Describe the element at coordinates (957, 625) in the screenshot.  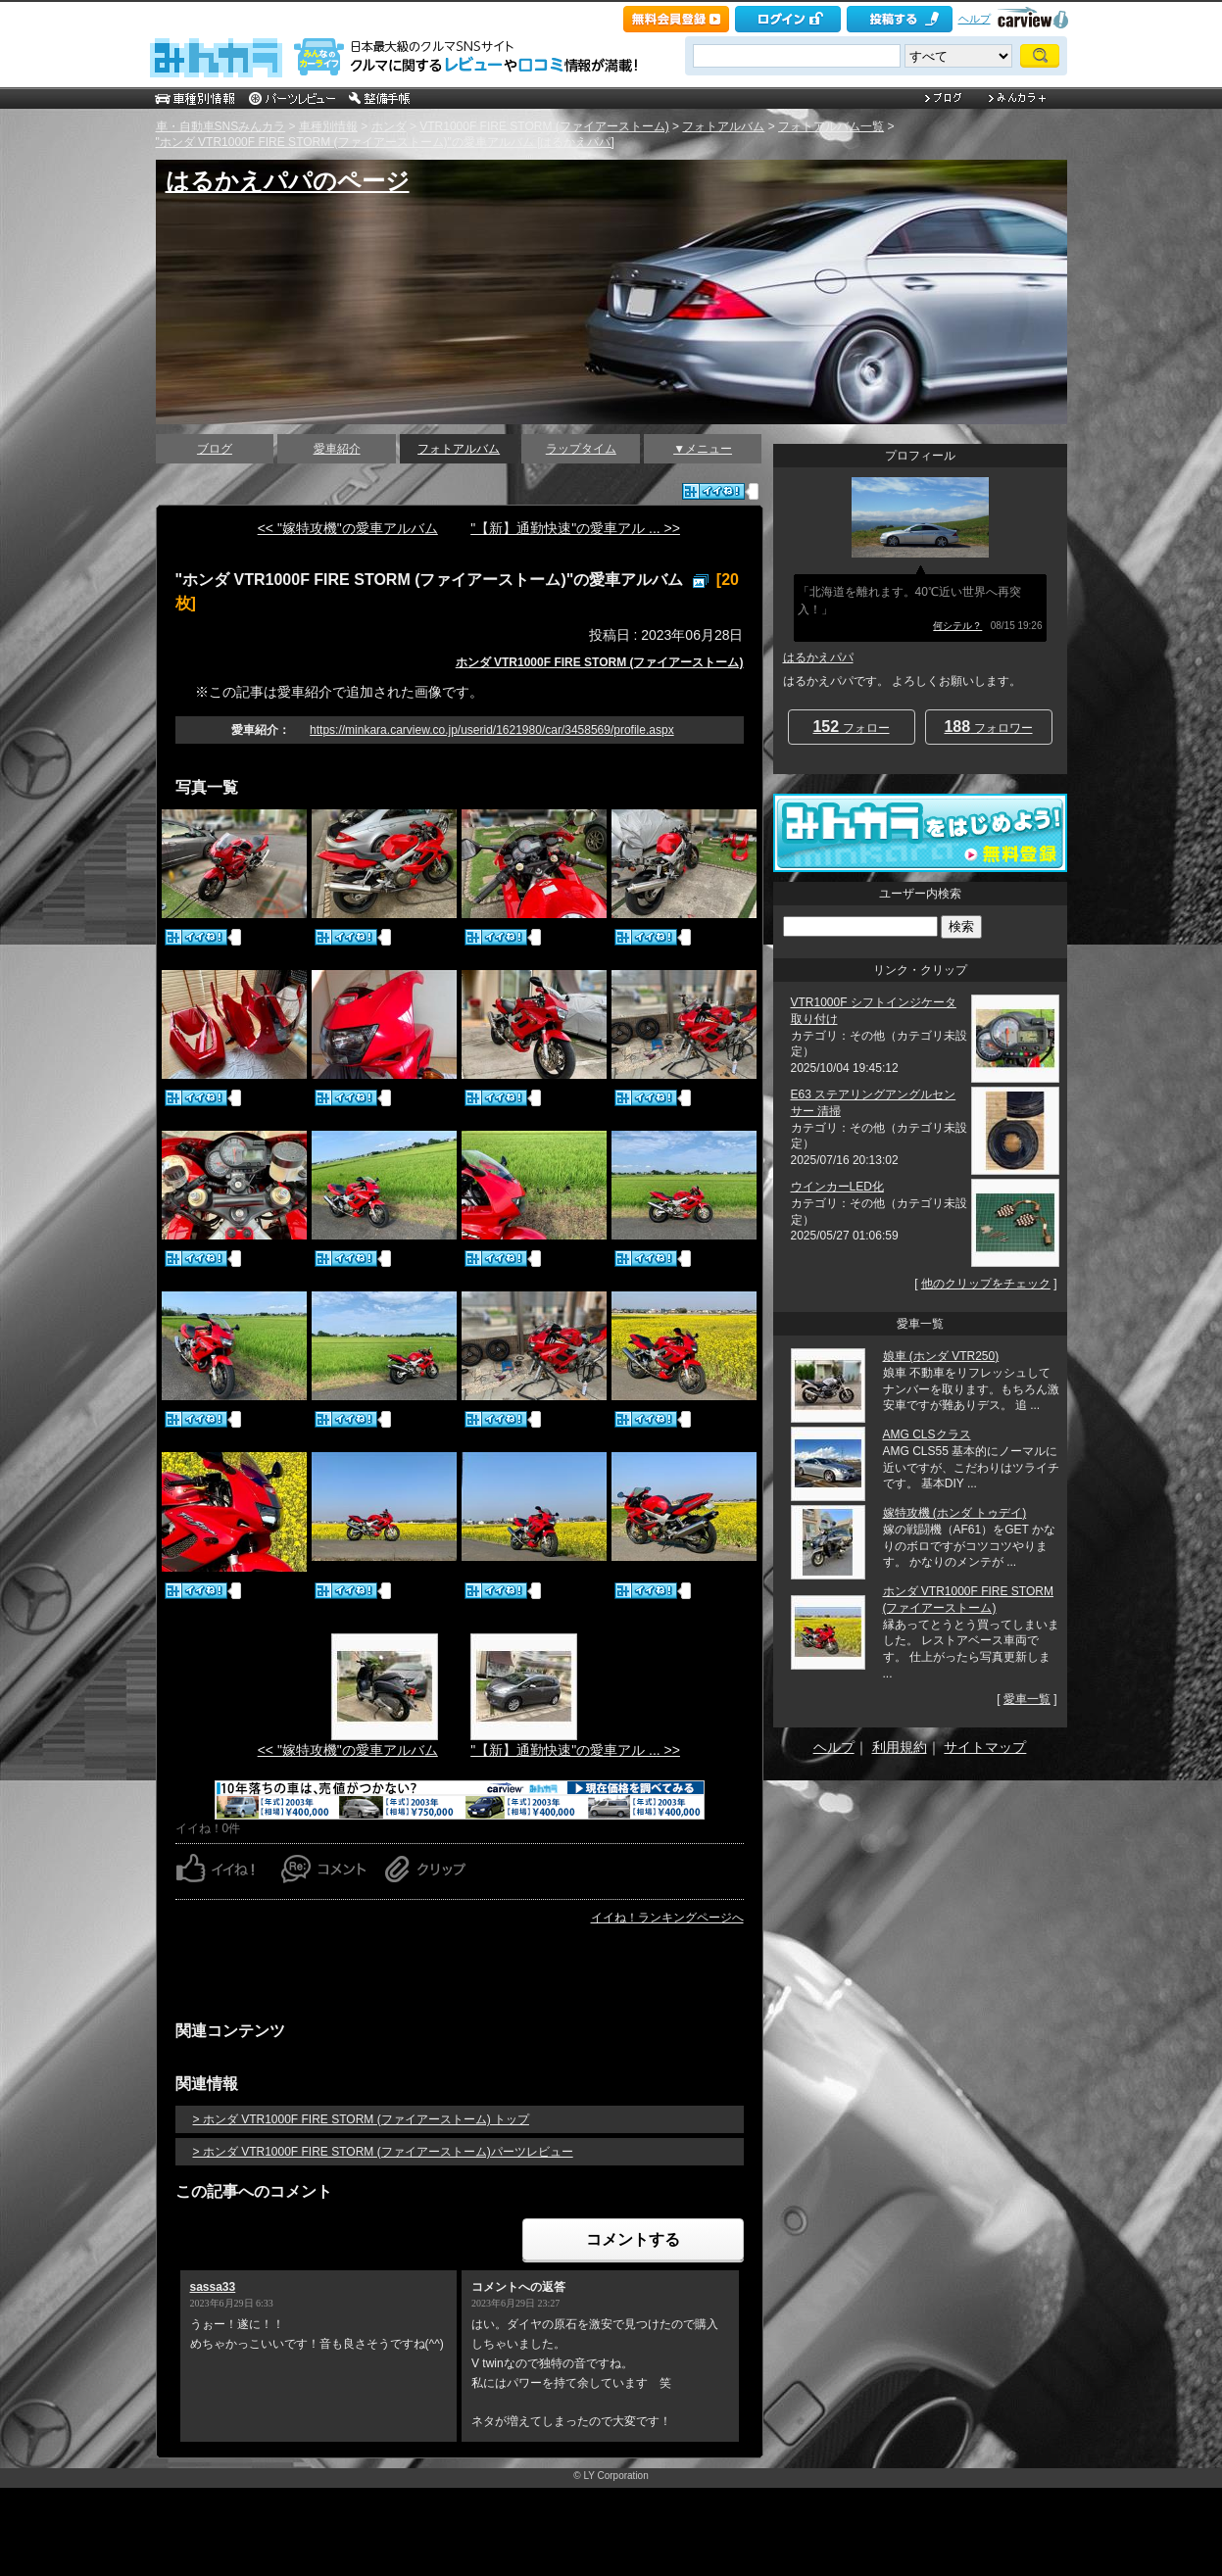
I see `何シテル？` at that location.